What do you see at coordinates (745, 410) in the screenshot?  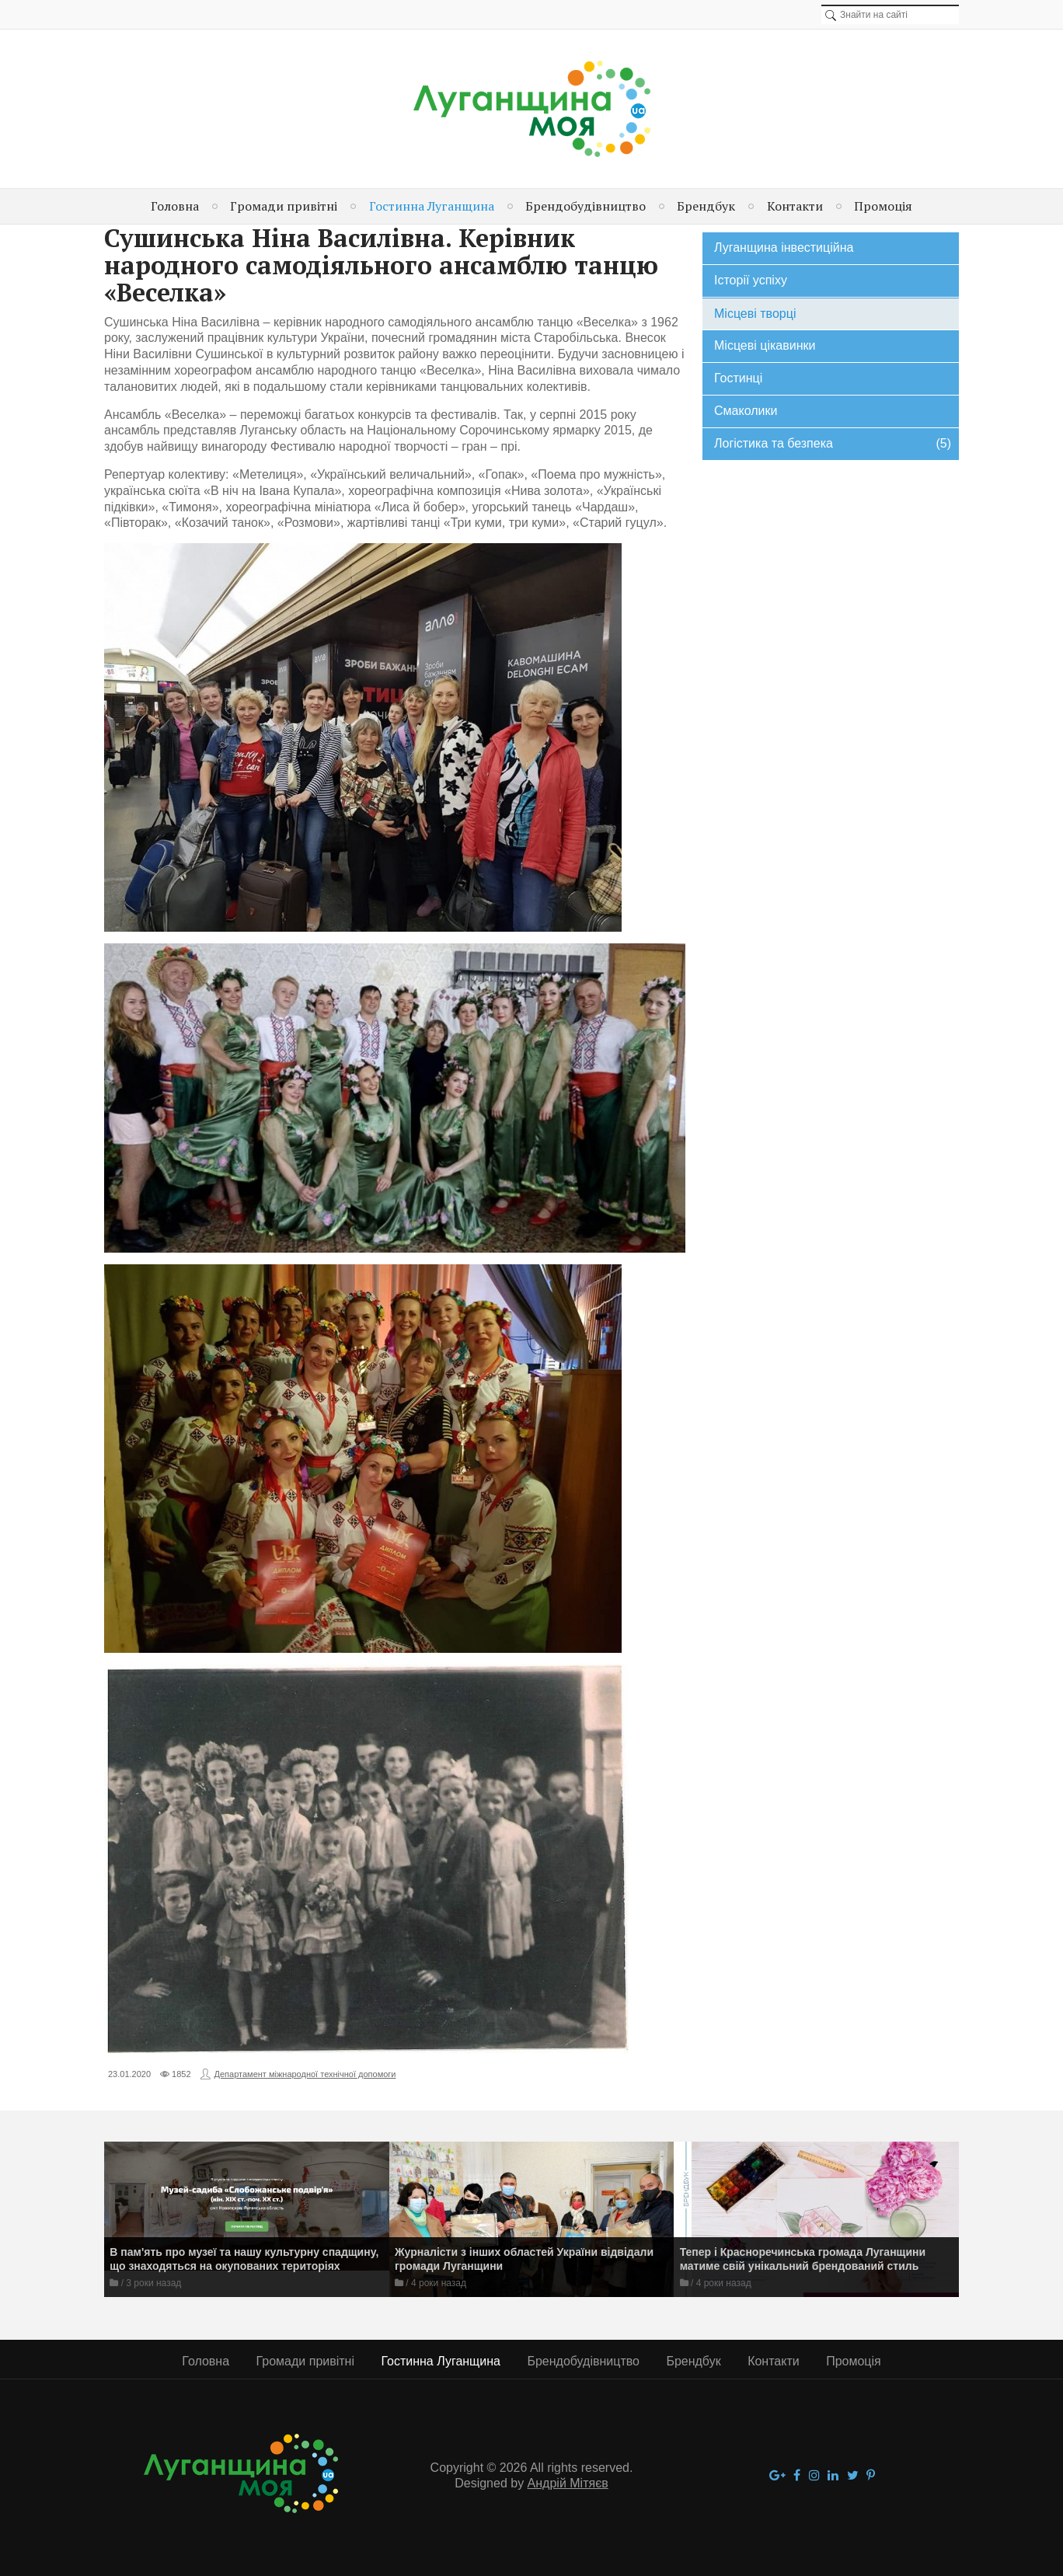 I see `Смаколики` at bounding box center [745, 410].